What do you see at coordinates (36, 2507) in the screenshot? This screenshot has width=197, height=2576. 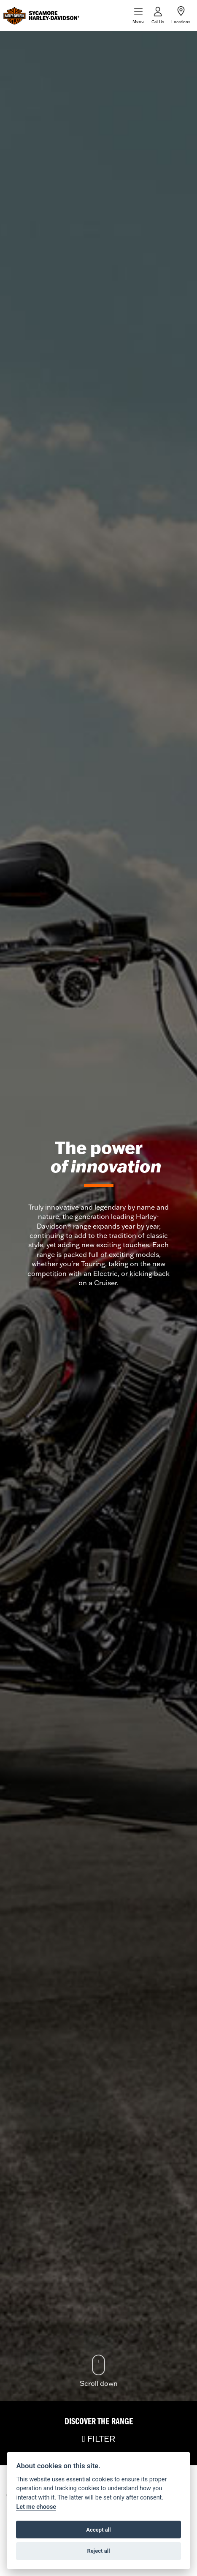 I see `Let me choose` at bounding box center [36, 2507].